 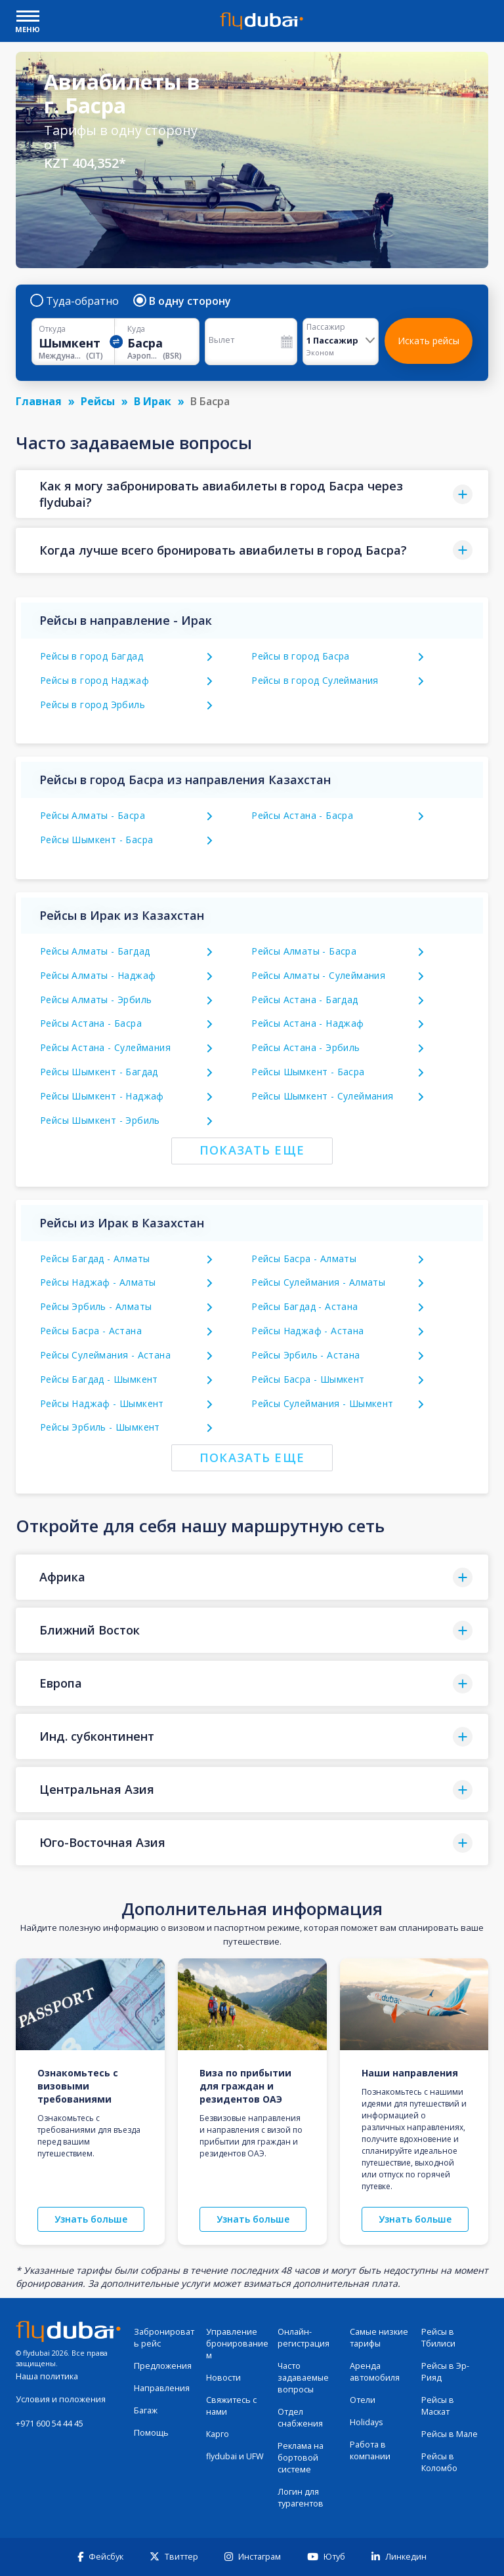 I want to click on [button], so click(x=252, y=494).